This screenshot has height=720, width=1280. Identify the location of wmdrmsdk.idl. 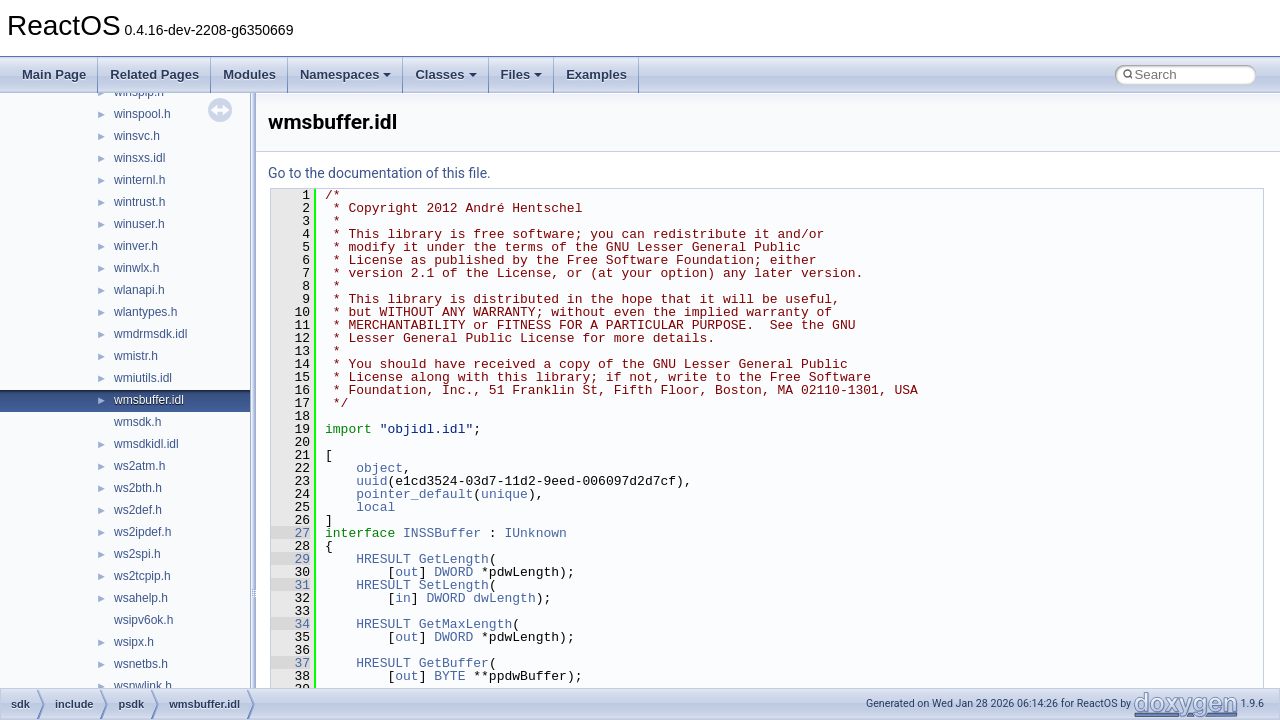
(150, 334).